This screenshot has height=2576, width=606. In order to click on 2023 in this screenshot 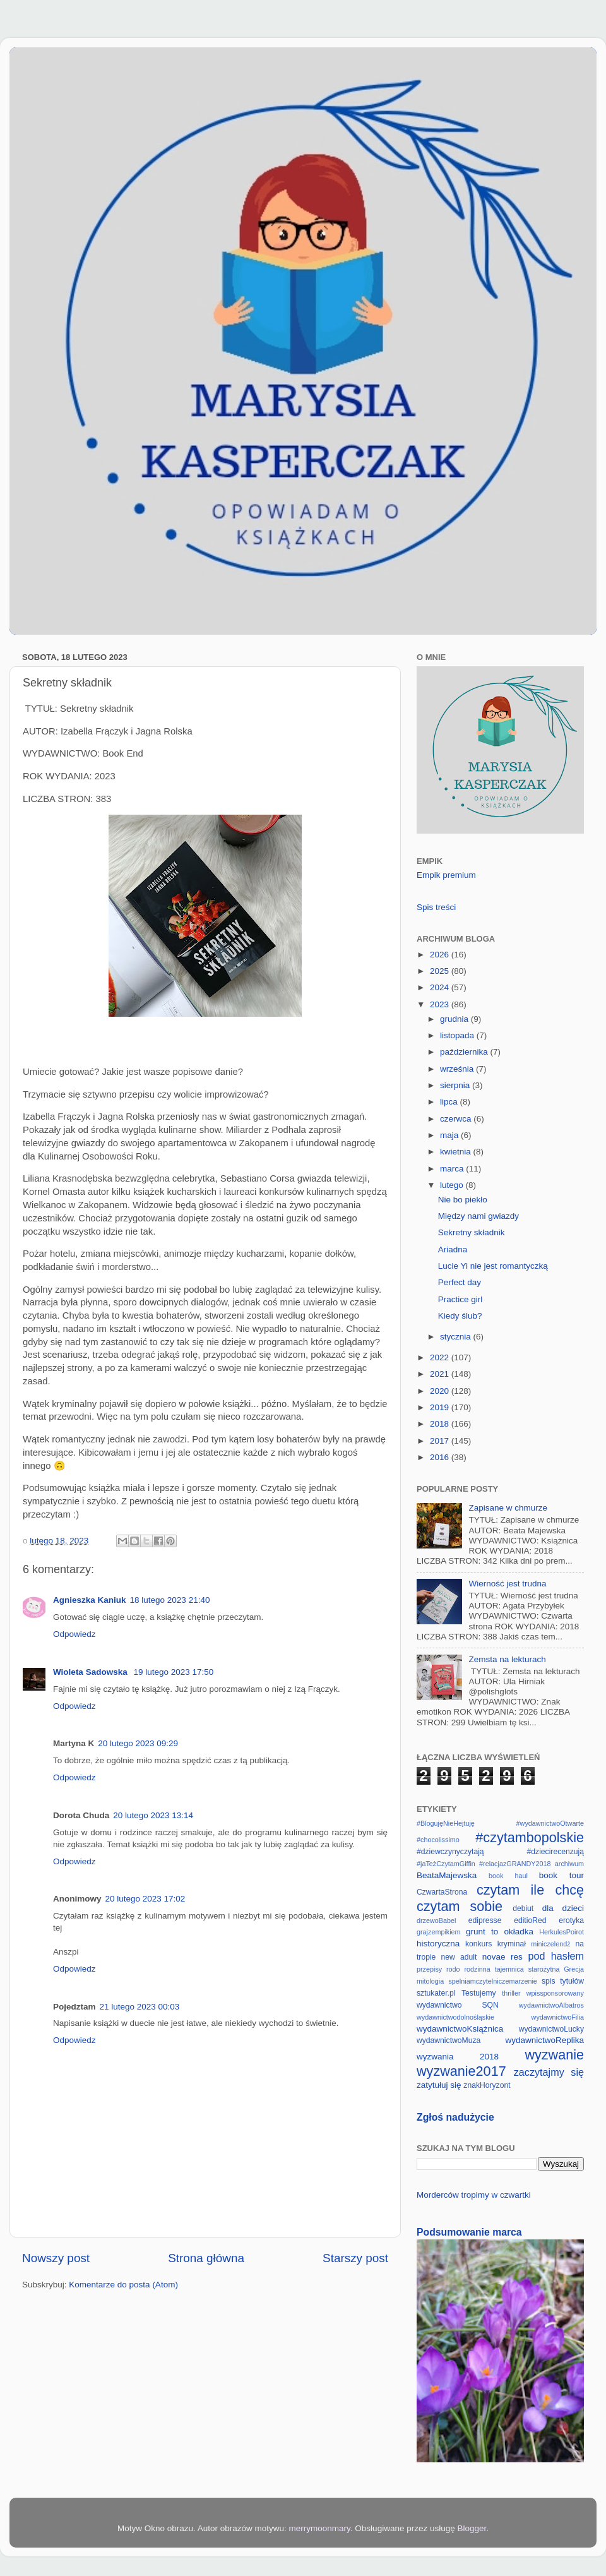, I will do `click(440, 1004)`.